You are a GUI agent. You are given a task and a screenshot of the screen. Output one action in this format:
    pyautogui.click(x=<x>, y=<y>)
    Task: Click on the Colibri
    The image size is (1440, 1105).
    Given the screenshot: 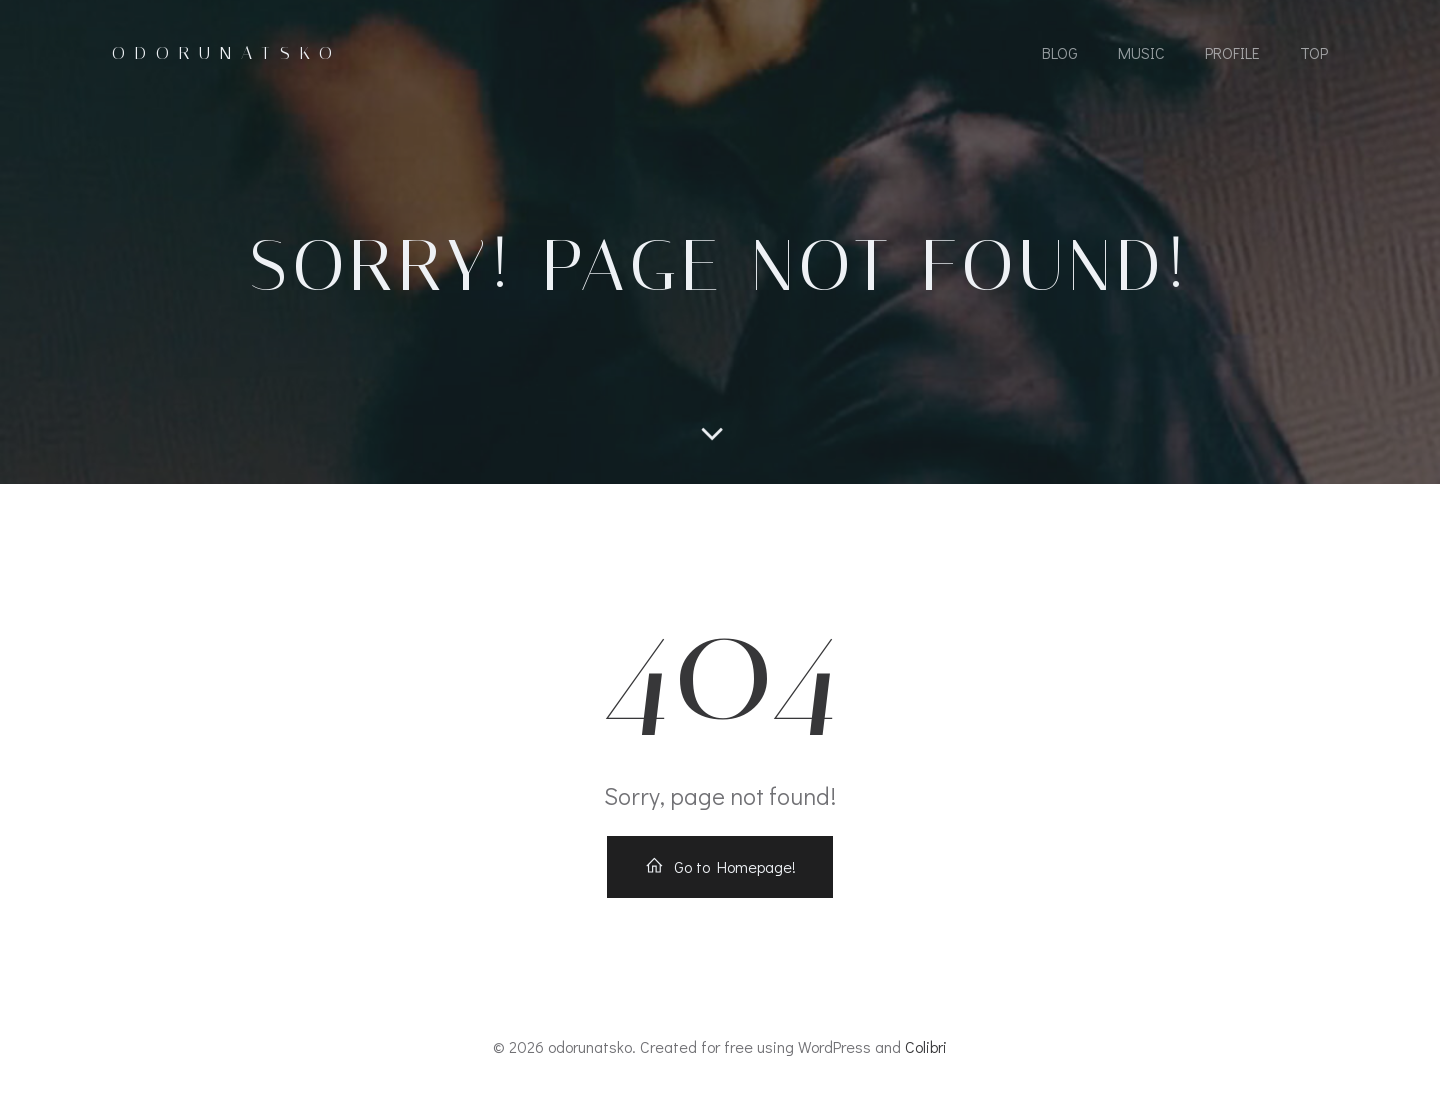 What is the action you would take?
    pyautogui.click(x=926, y=1046)
    